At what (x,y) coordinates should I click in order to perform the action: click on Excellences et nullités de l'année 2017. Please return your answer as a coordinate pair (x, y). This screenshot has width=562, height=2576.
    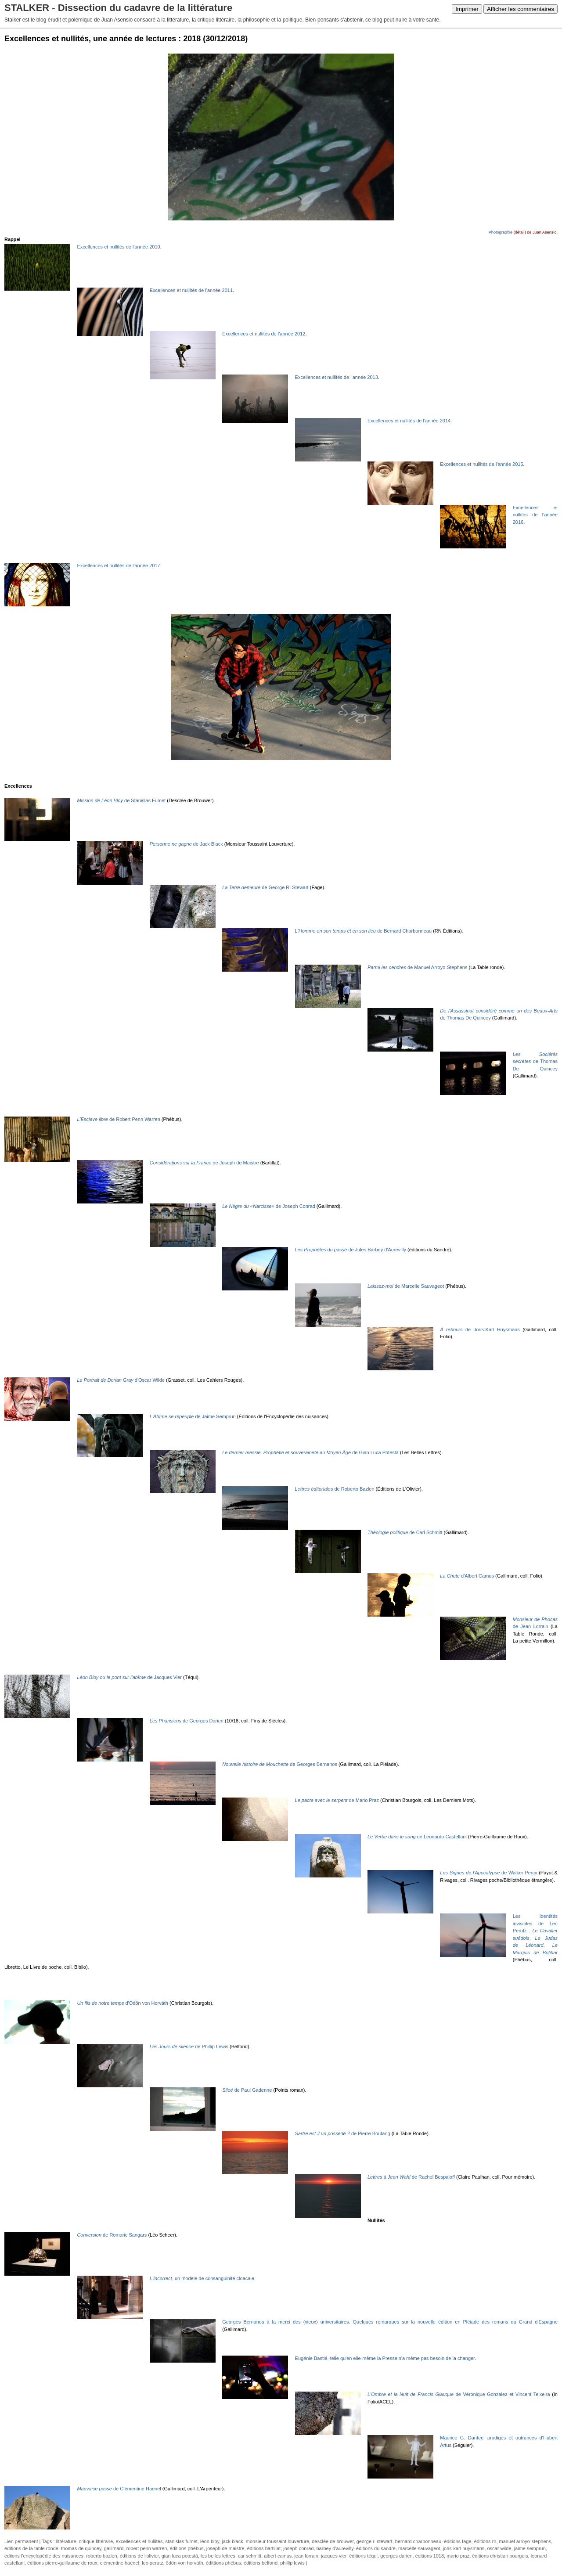
    Looking at the image, I should click on (118, 565).